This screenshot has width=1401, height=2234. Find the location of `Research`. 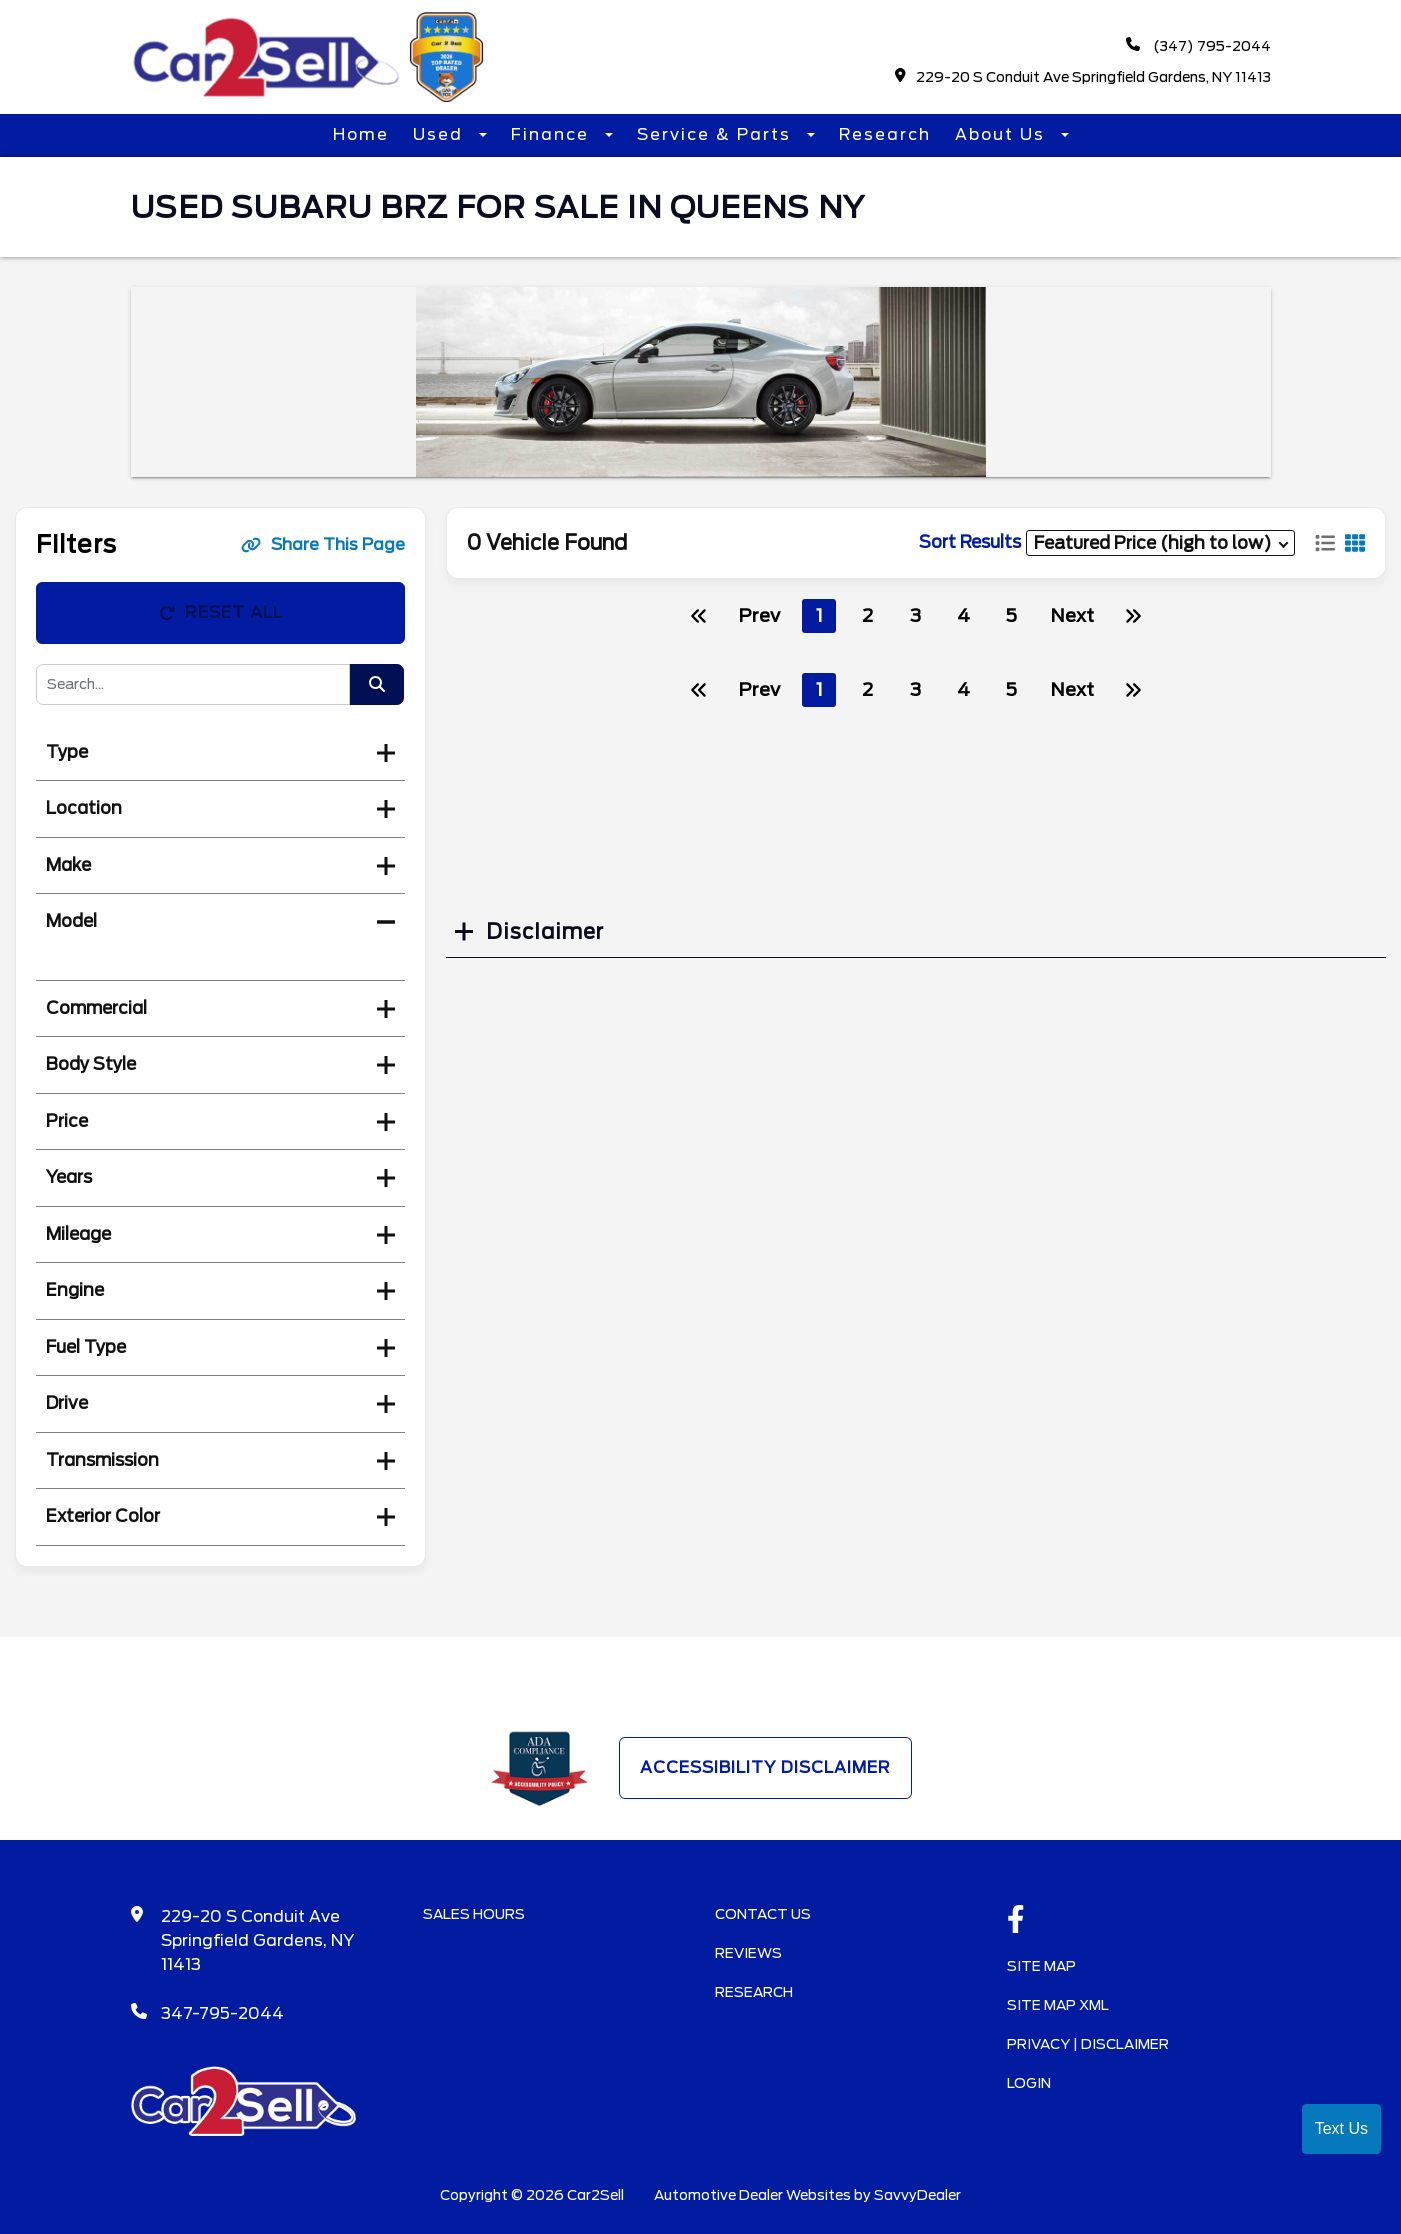

Research is located at coordinates (885, 134).